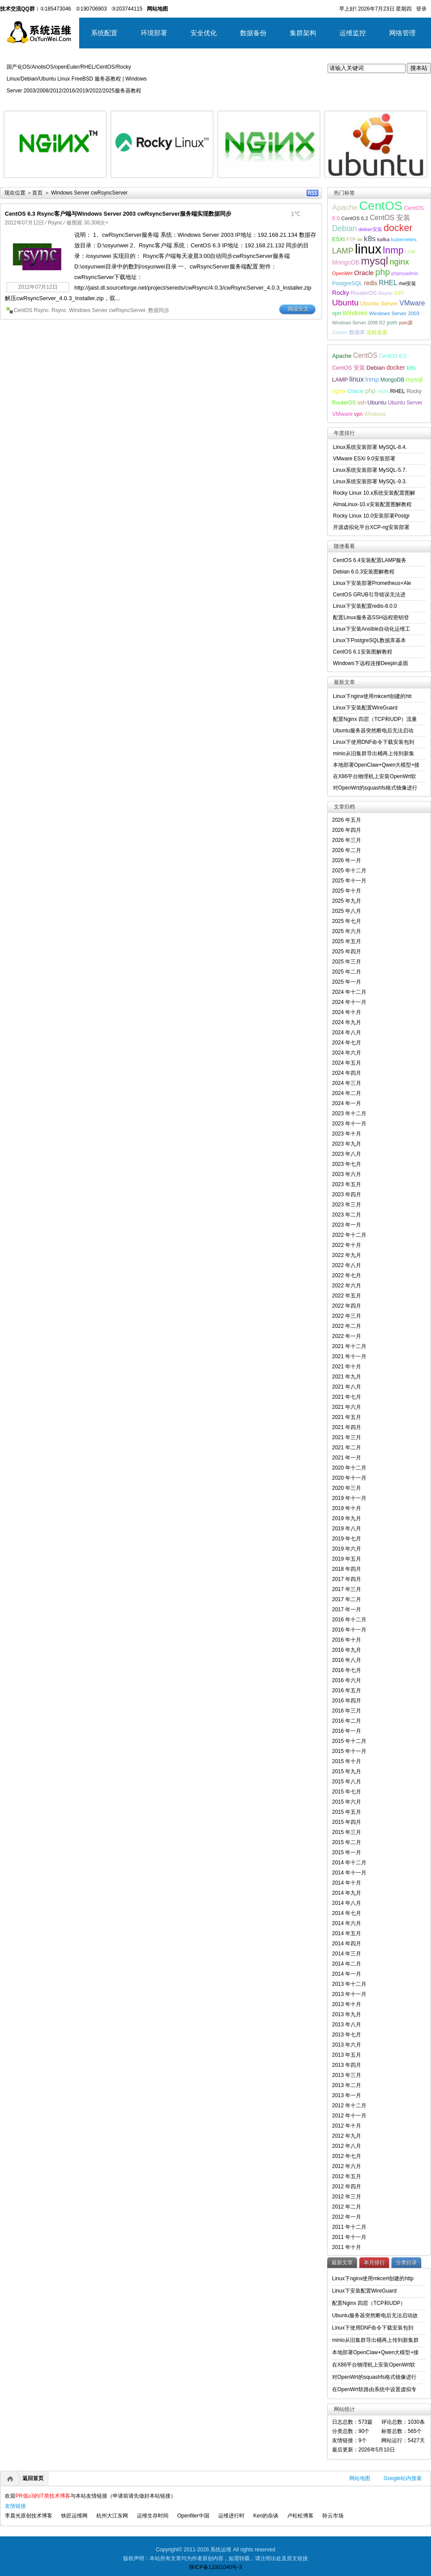  I want to click on 2015 年七月, so click(346, 1792).